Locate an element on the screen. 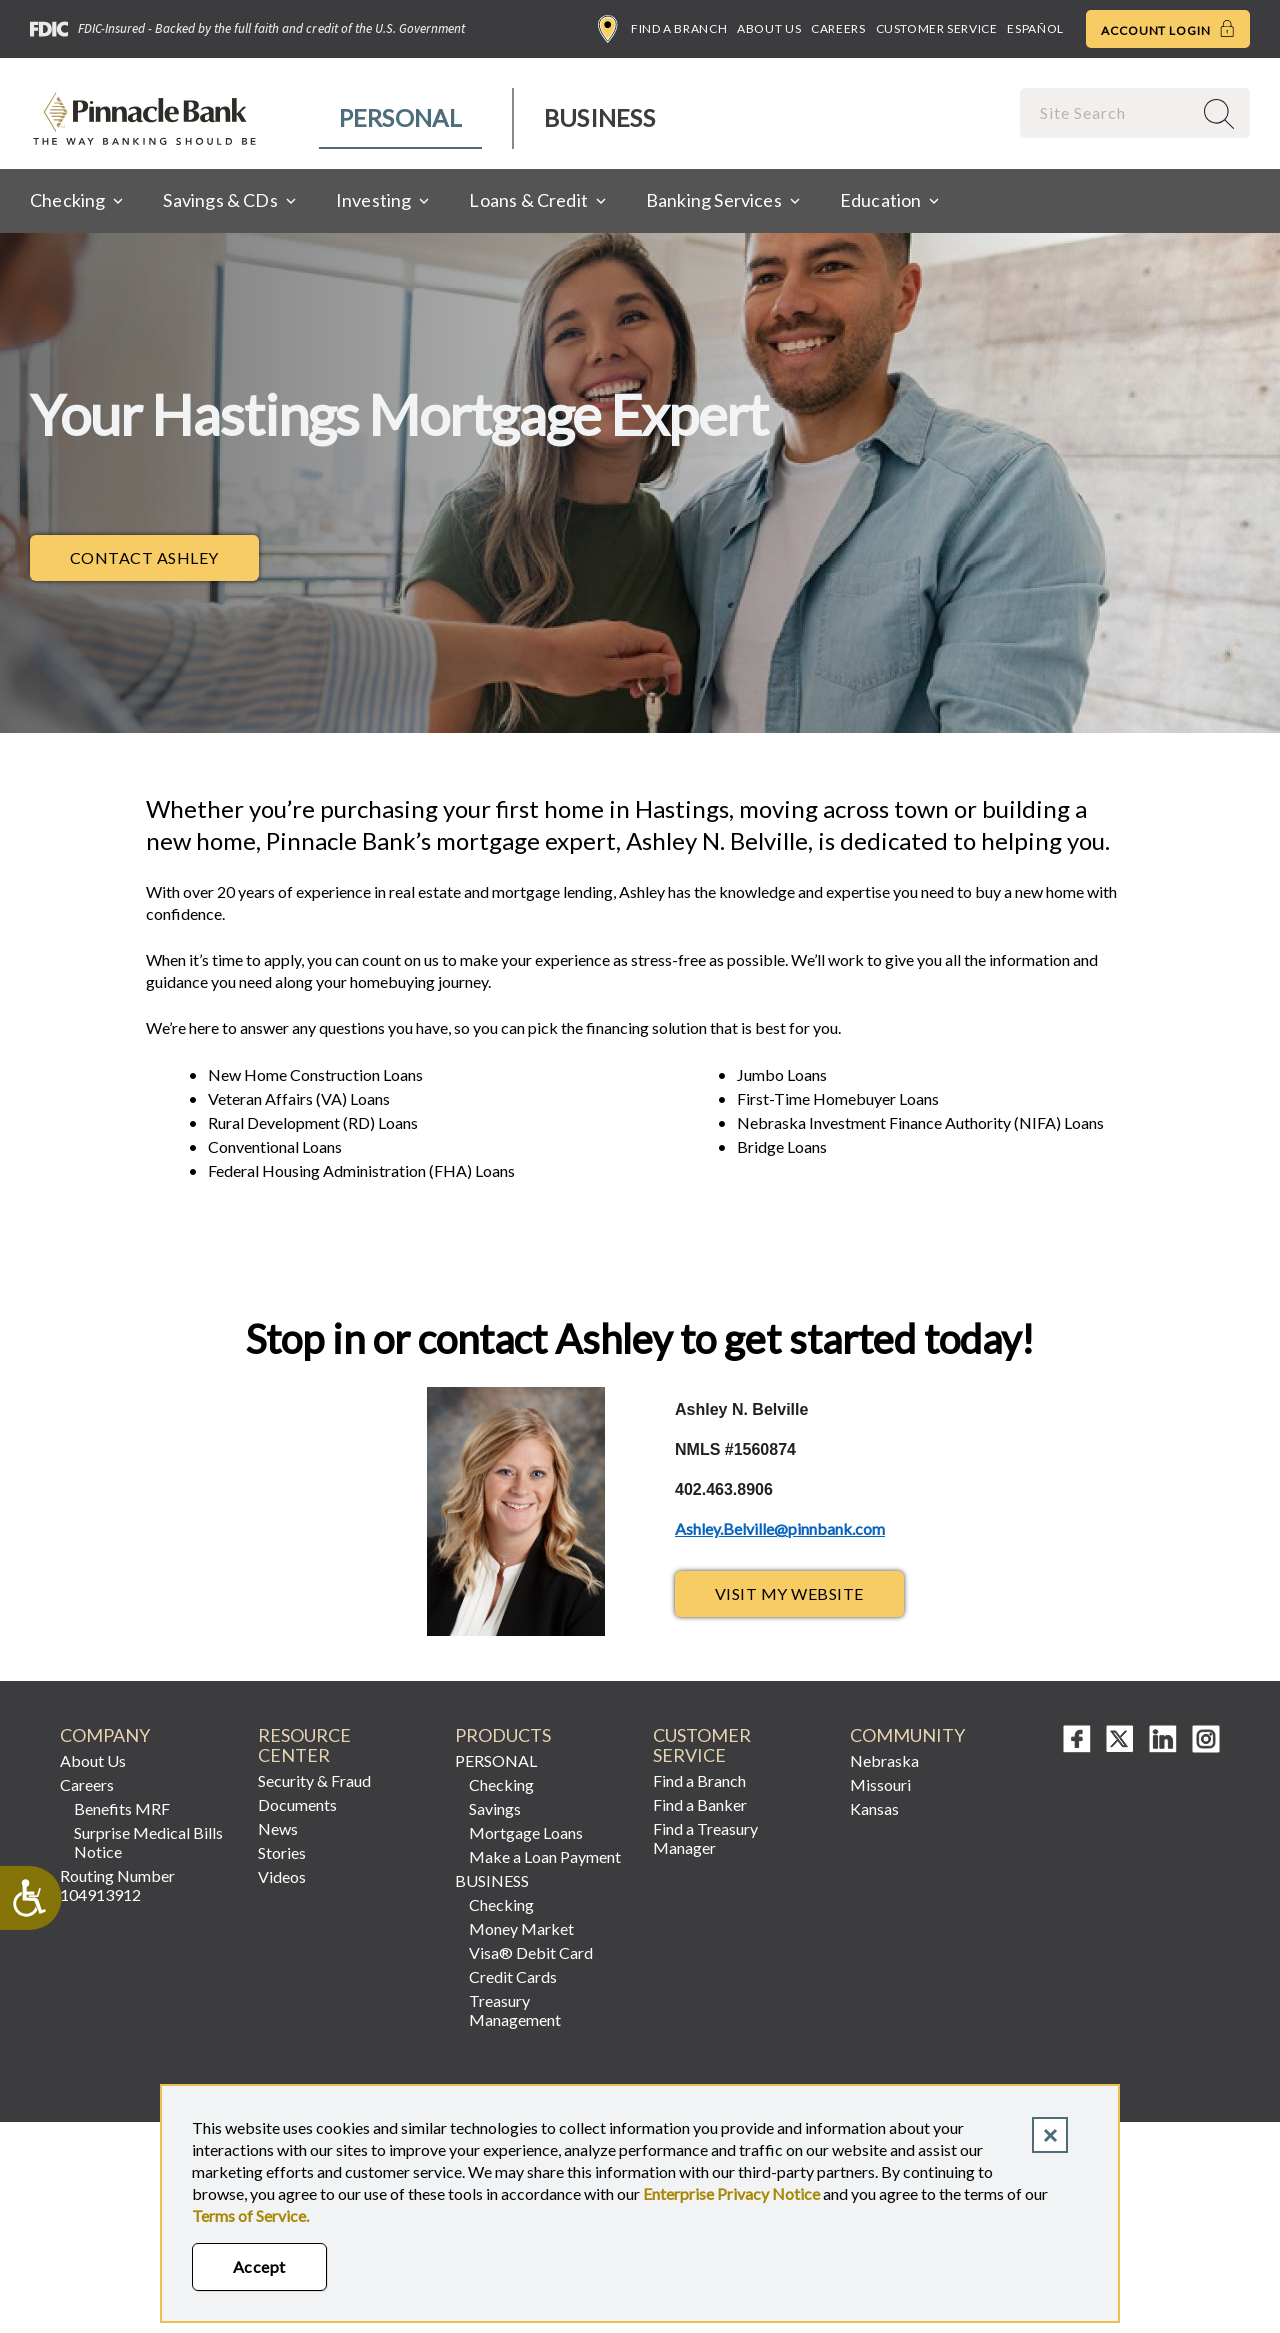  Documents is located at coordinates (297, 1804).